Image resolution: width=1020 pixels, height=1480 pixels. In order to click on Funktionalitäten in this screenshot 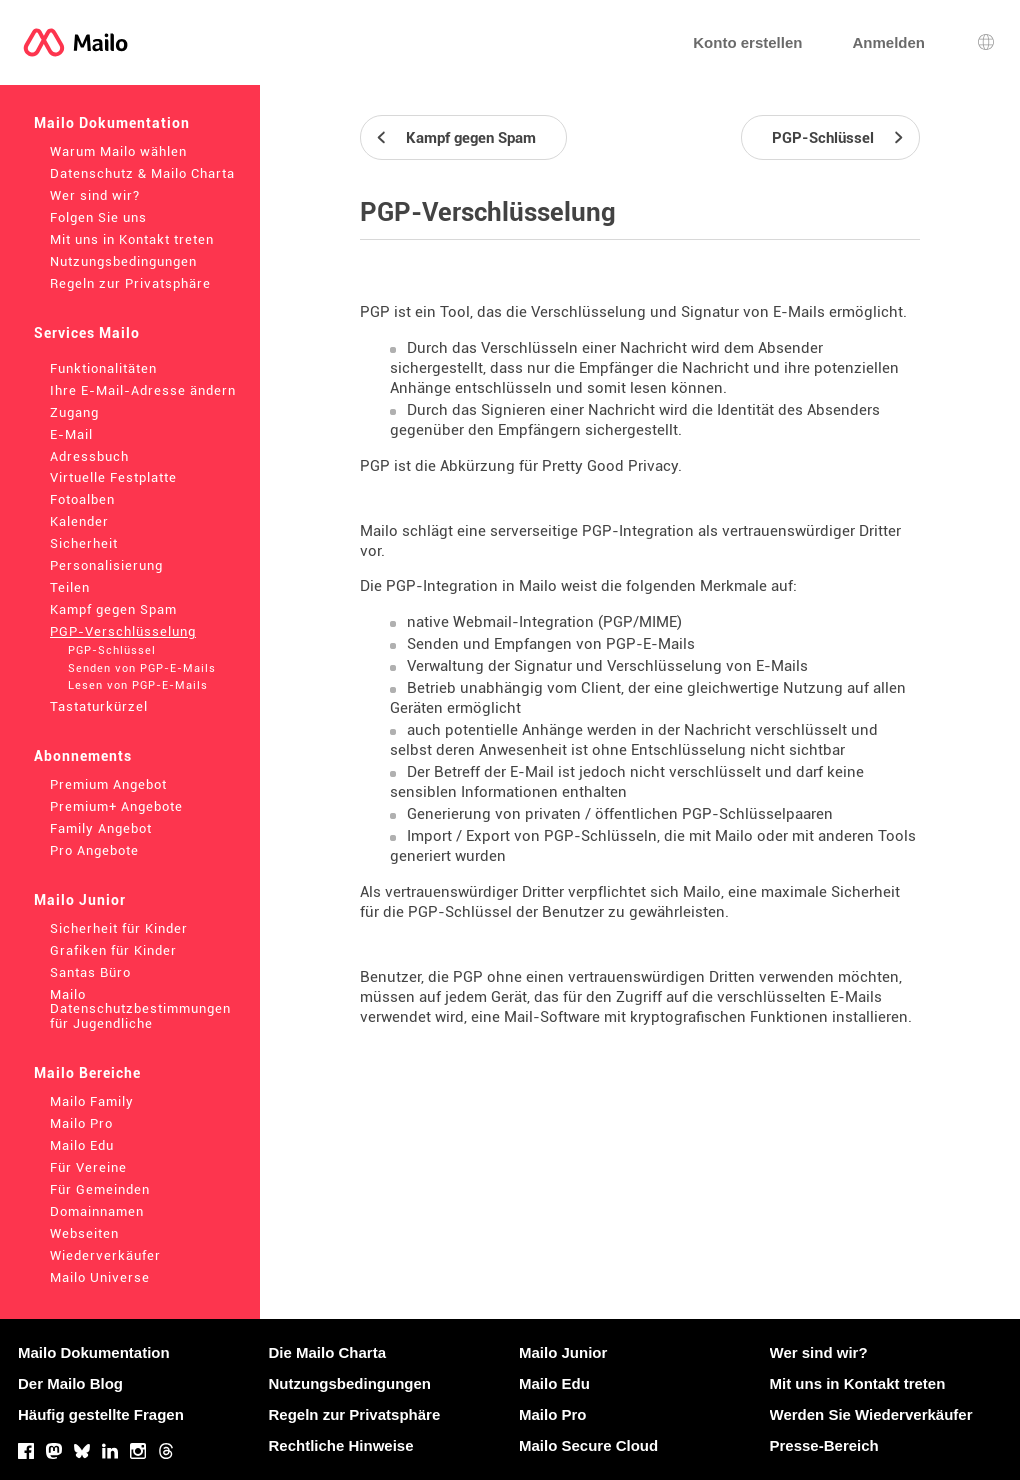, I will do `click(103, 368)`.